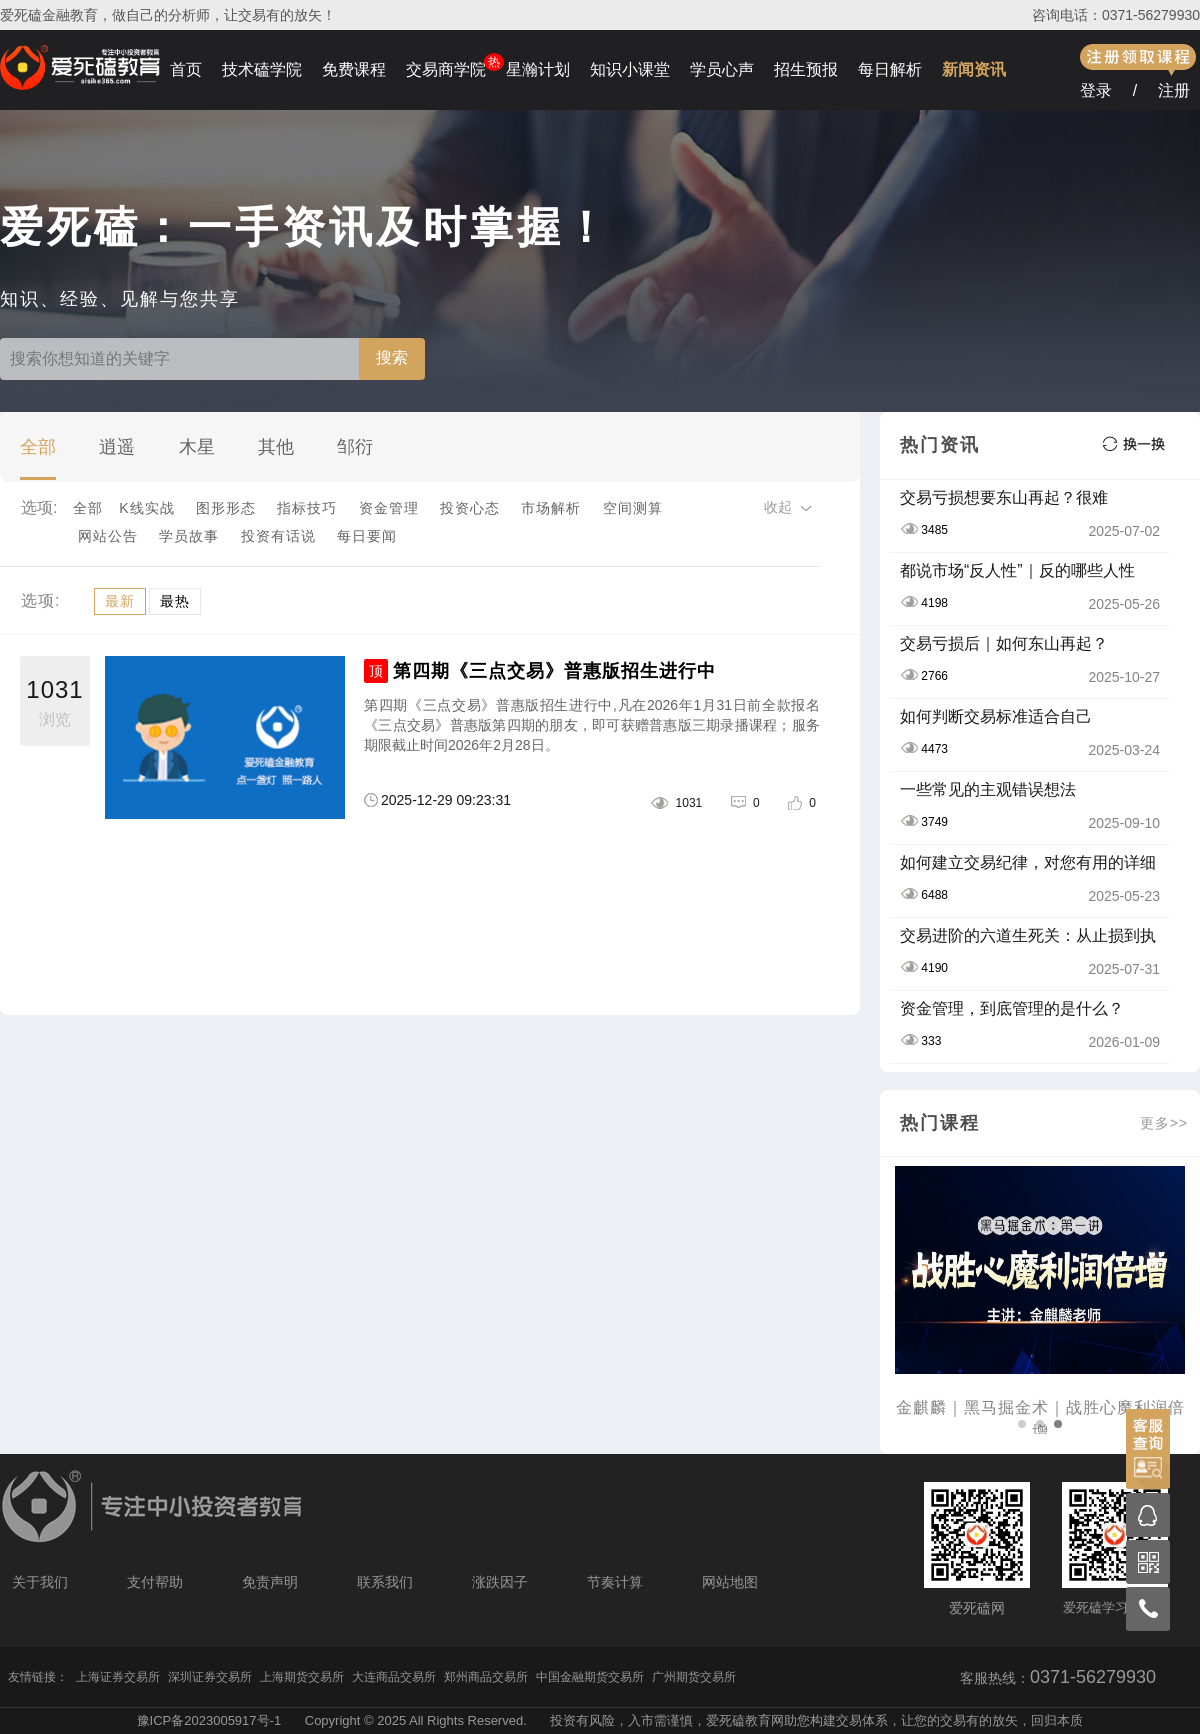 The width and height of the screenshot is (1200, 1734). I want to click on 涨跌因子, so click(500, 1582).